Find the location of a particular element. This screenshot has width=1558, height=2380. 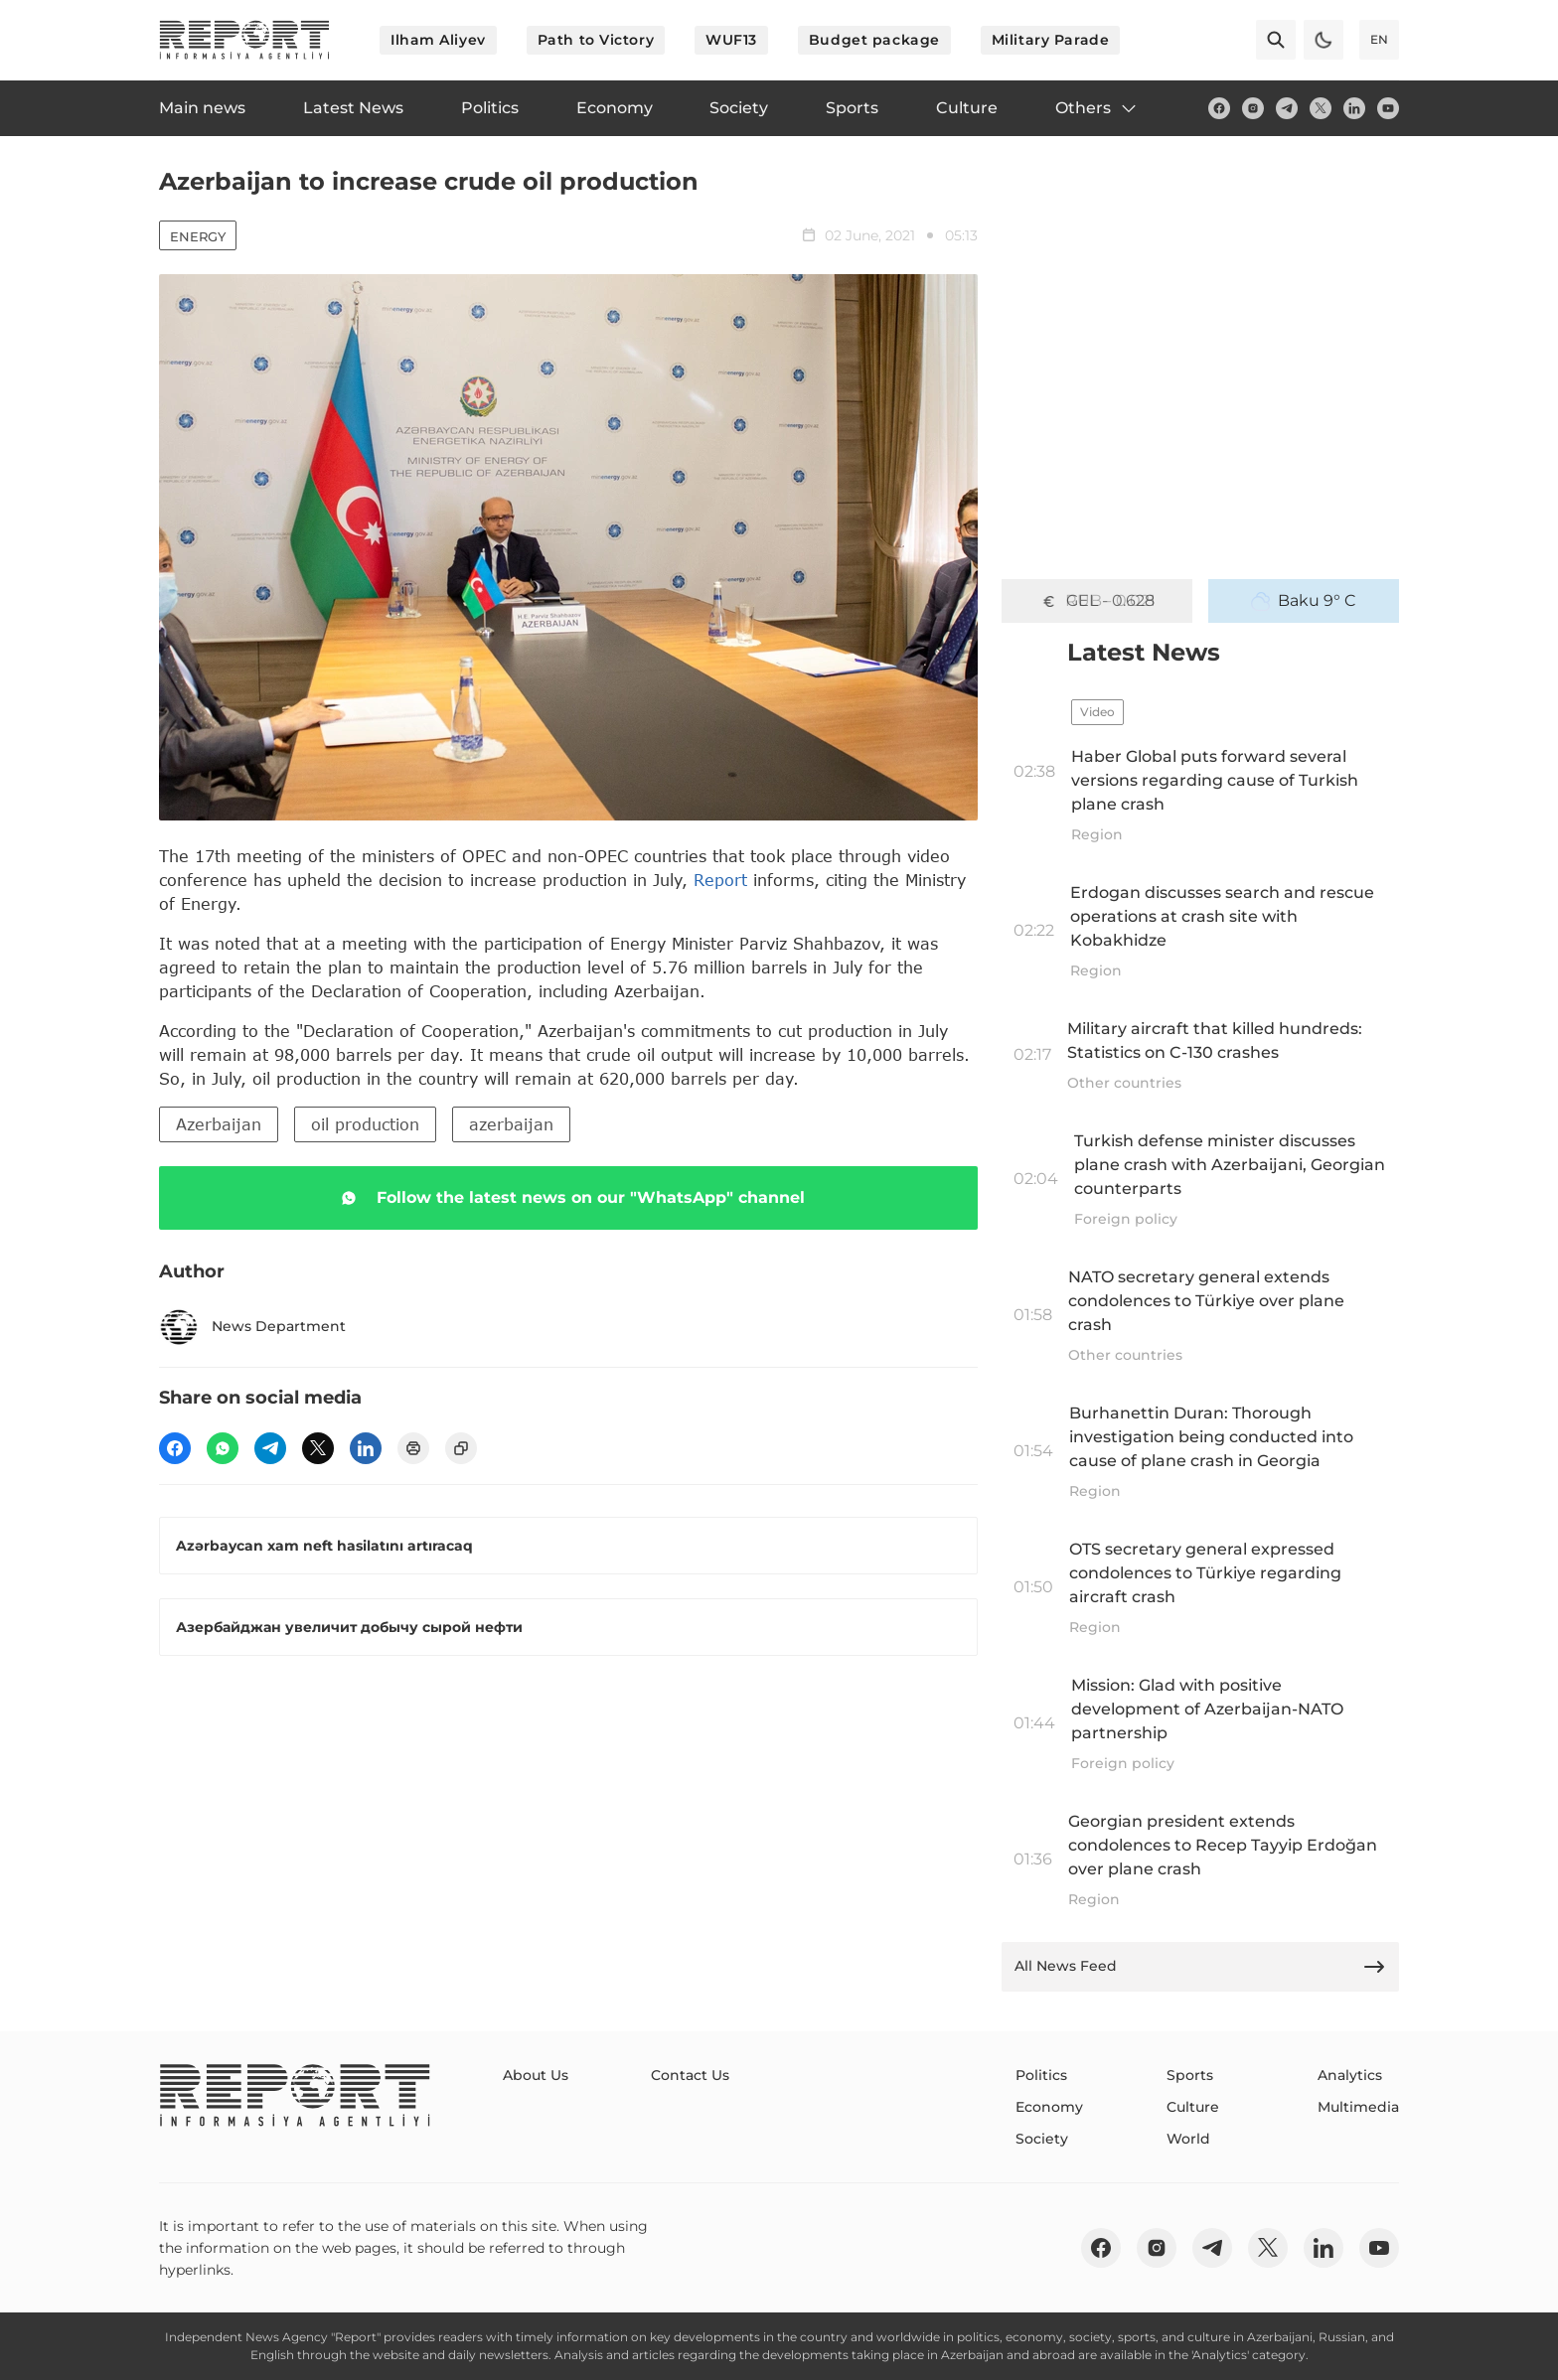

Economy is located at coordinates (1049, 2107).